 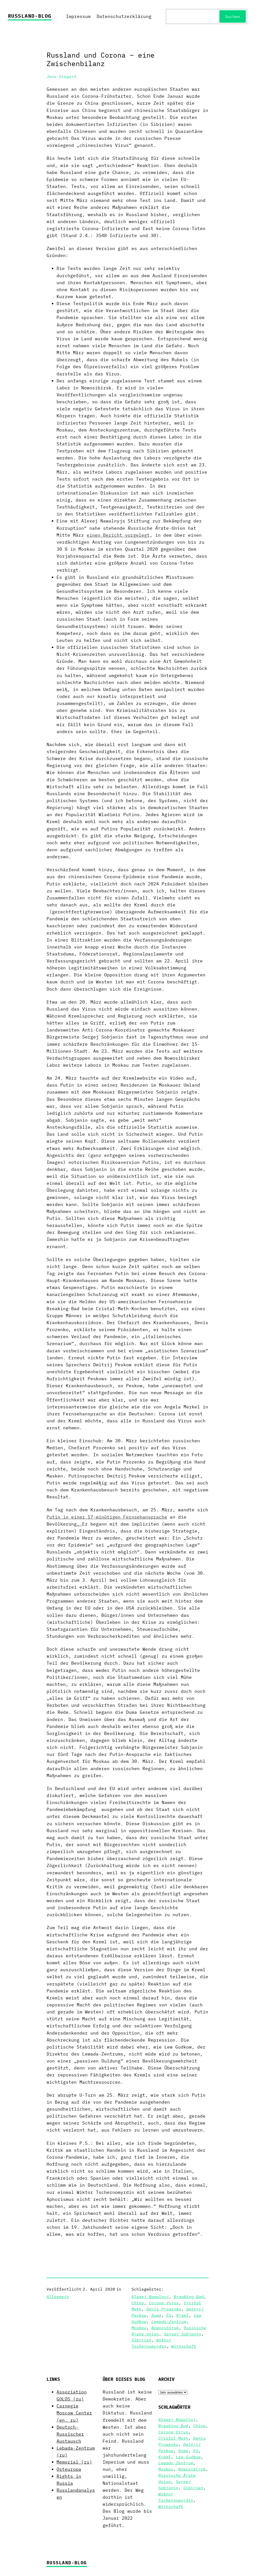 What do you see at coordinates (69, 2469) in the screenshot?
I see `Osteuropa` at bounding box center [69, 2469].